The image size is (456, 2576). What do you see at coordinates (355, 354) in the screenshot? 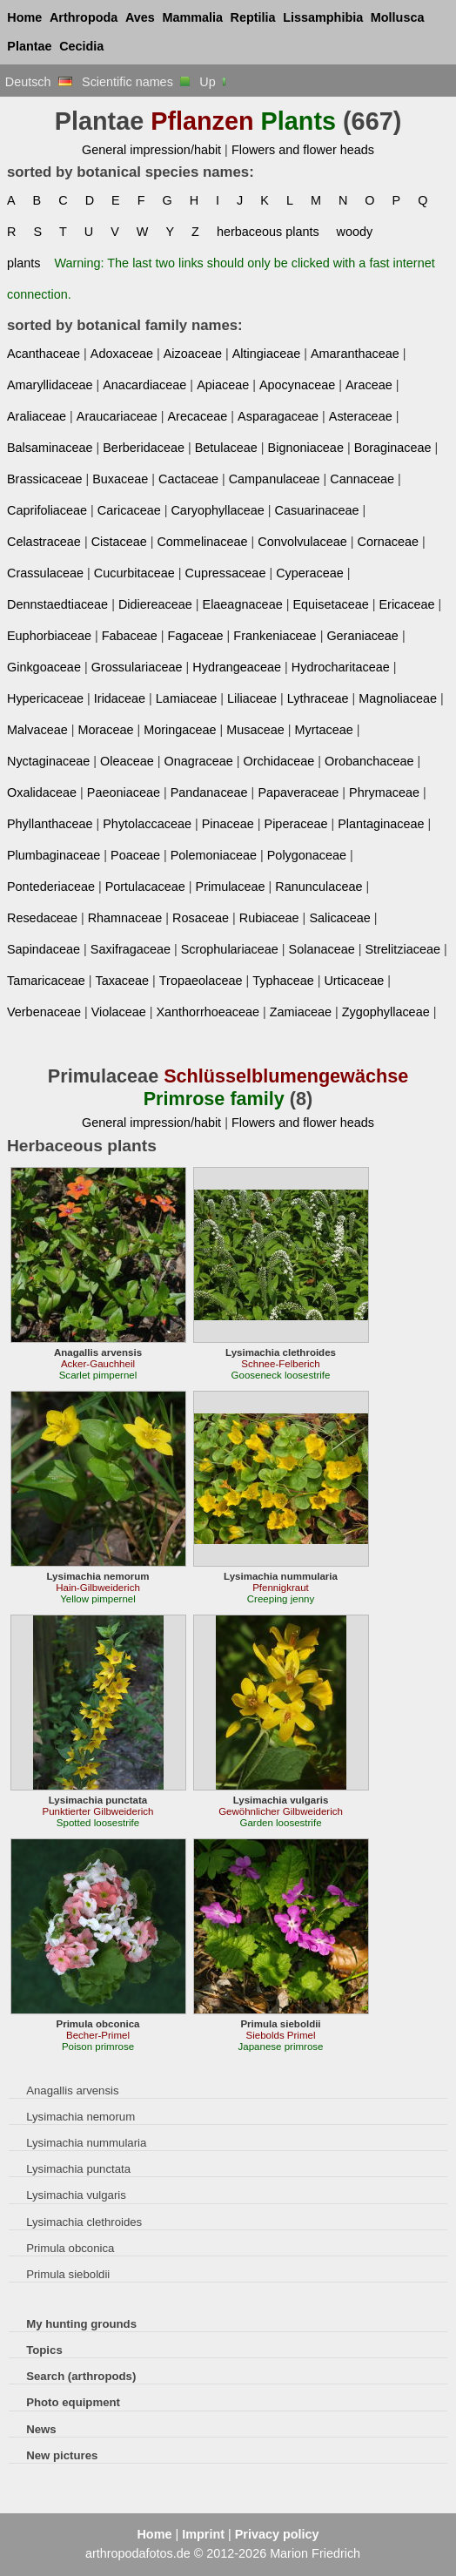
I see `Amaranthaceae` at bounding box center [355, 354].